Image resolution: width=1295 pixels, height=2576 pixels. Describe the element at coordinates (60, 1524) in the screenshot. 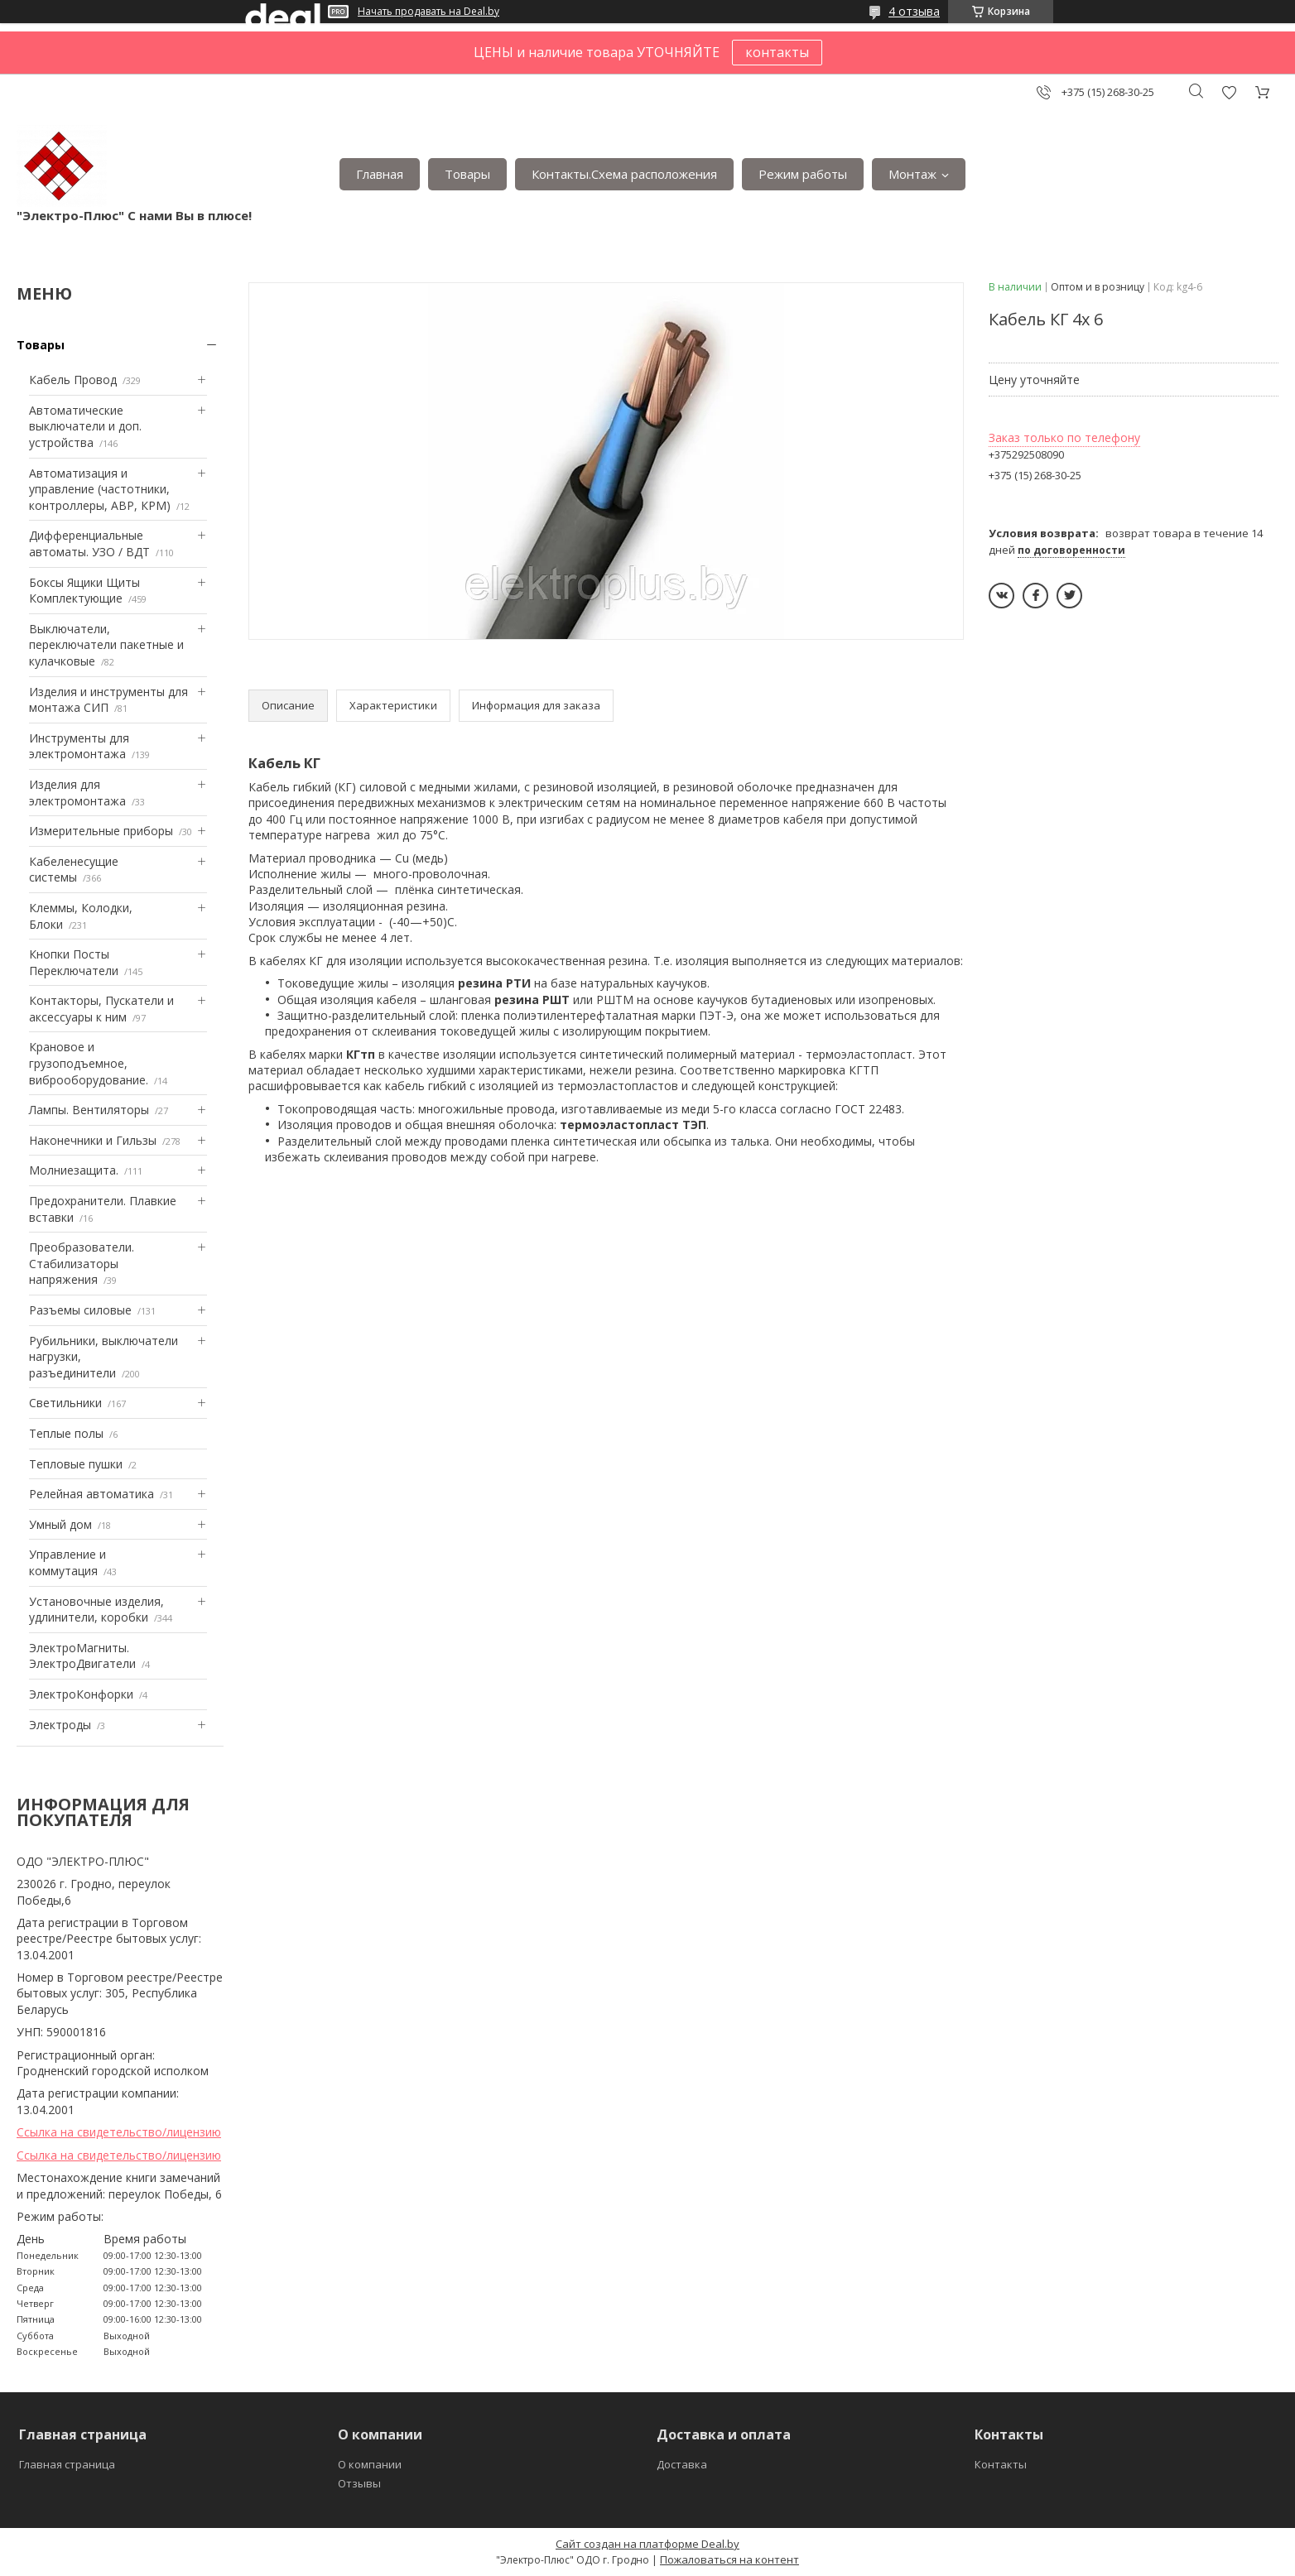

I see `Умный дом` at that location.